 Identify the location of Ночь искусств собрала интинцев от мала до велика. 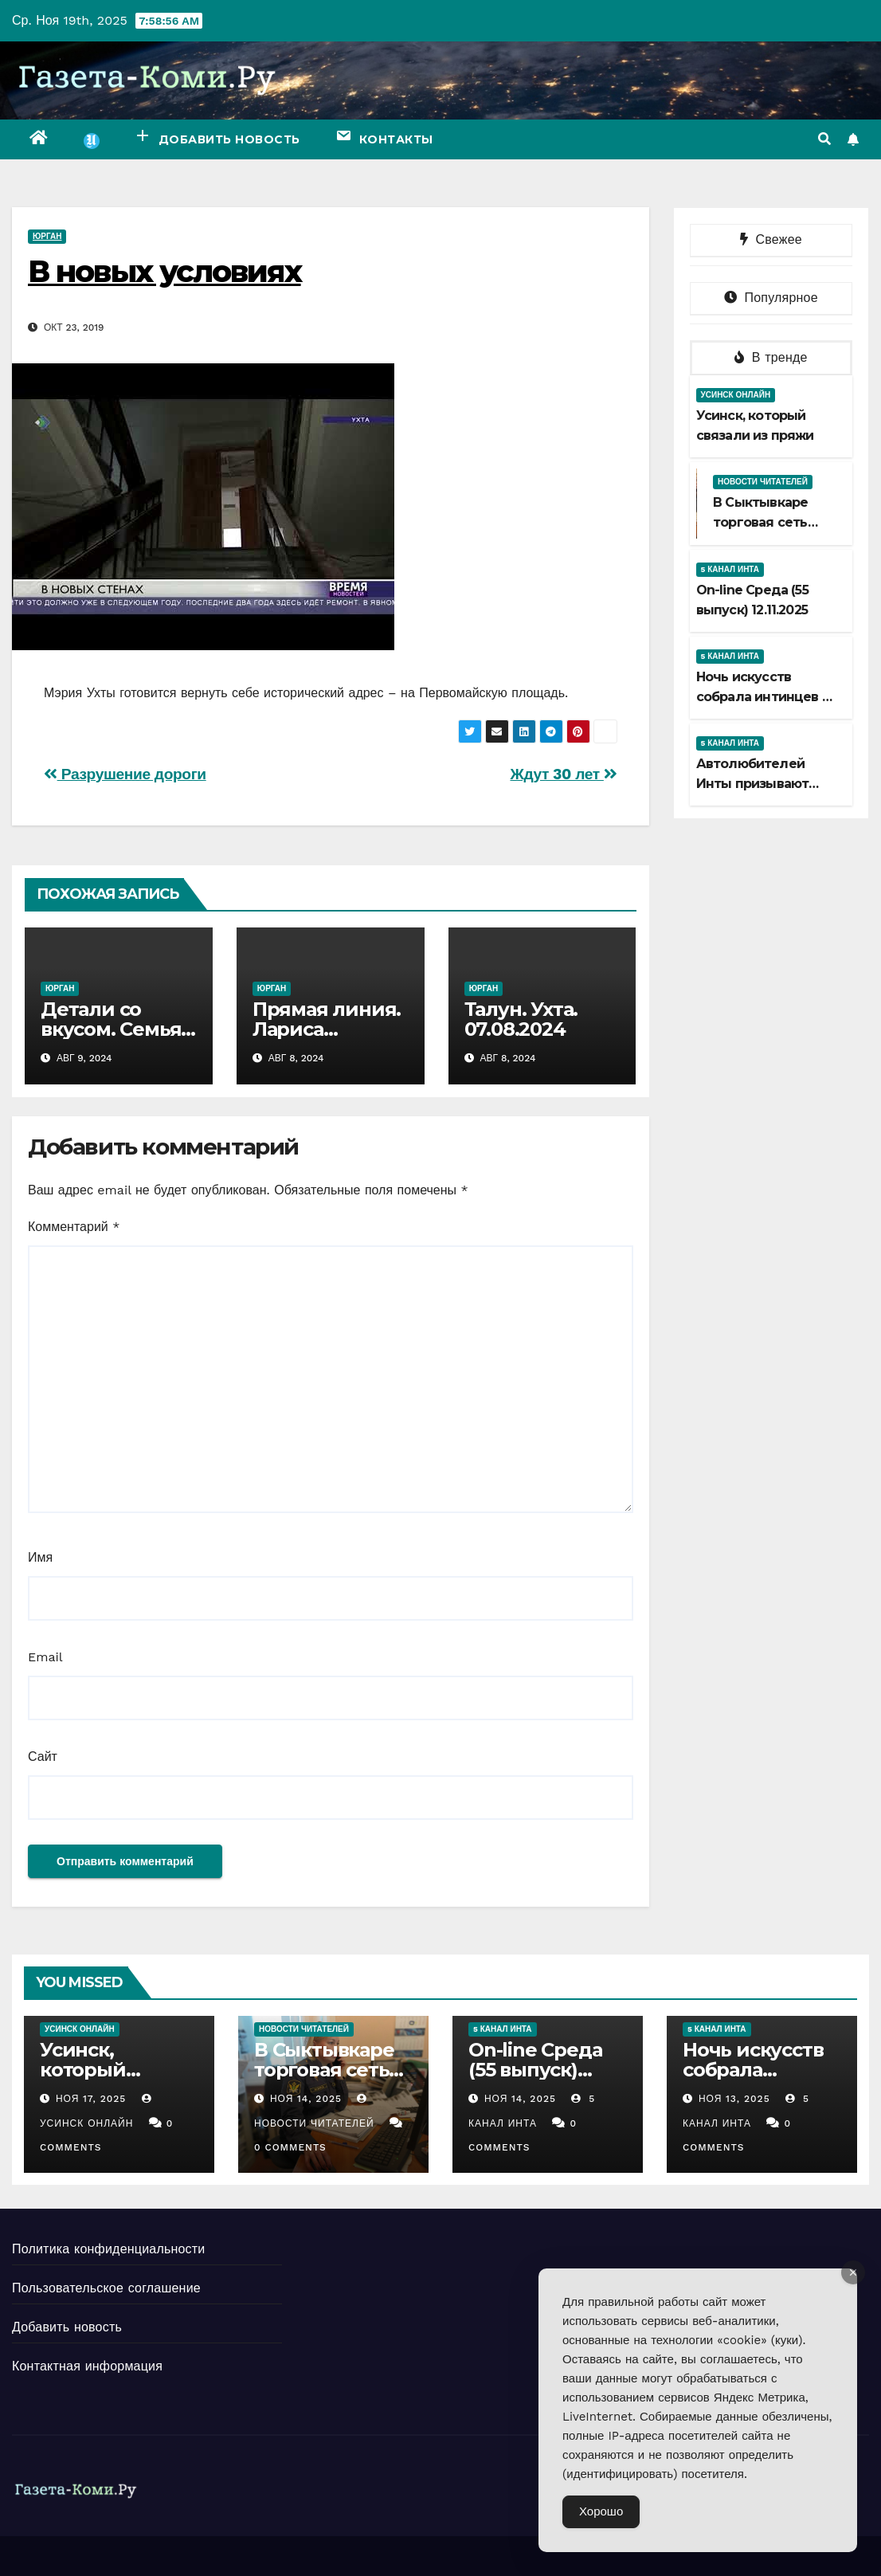
(767, 696).